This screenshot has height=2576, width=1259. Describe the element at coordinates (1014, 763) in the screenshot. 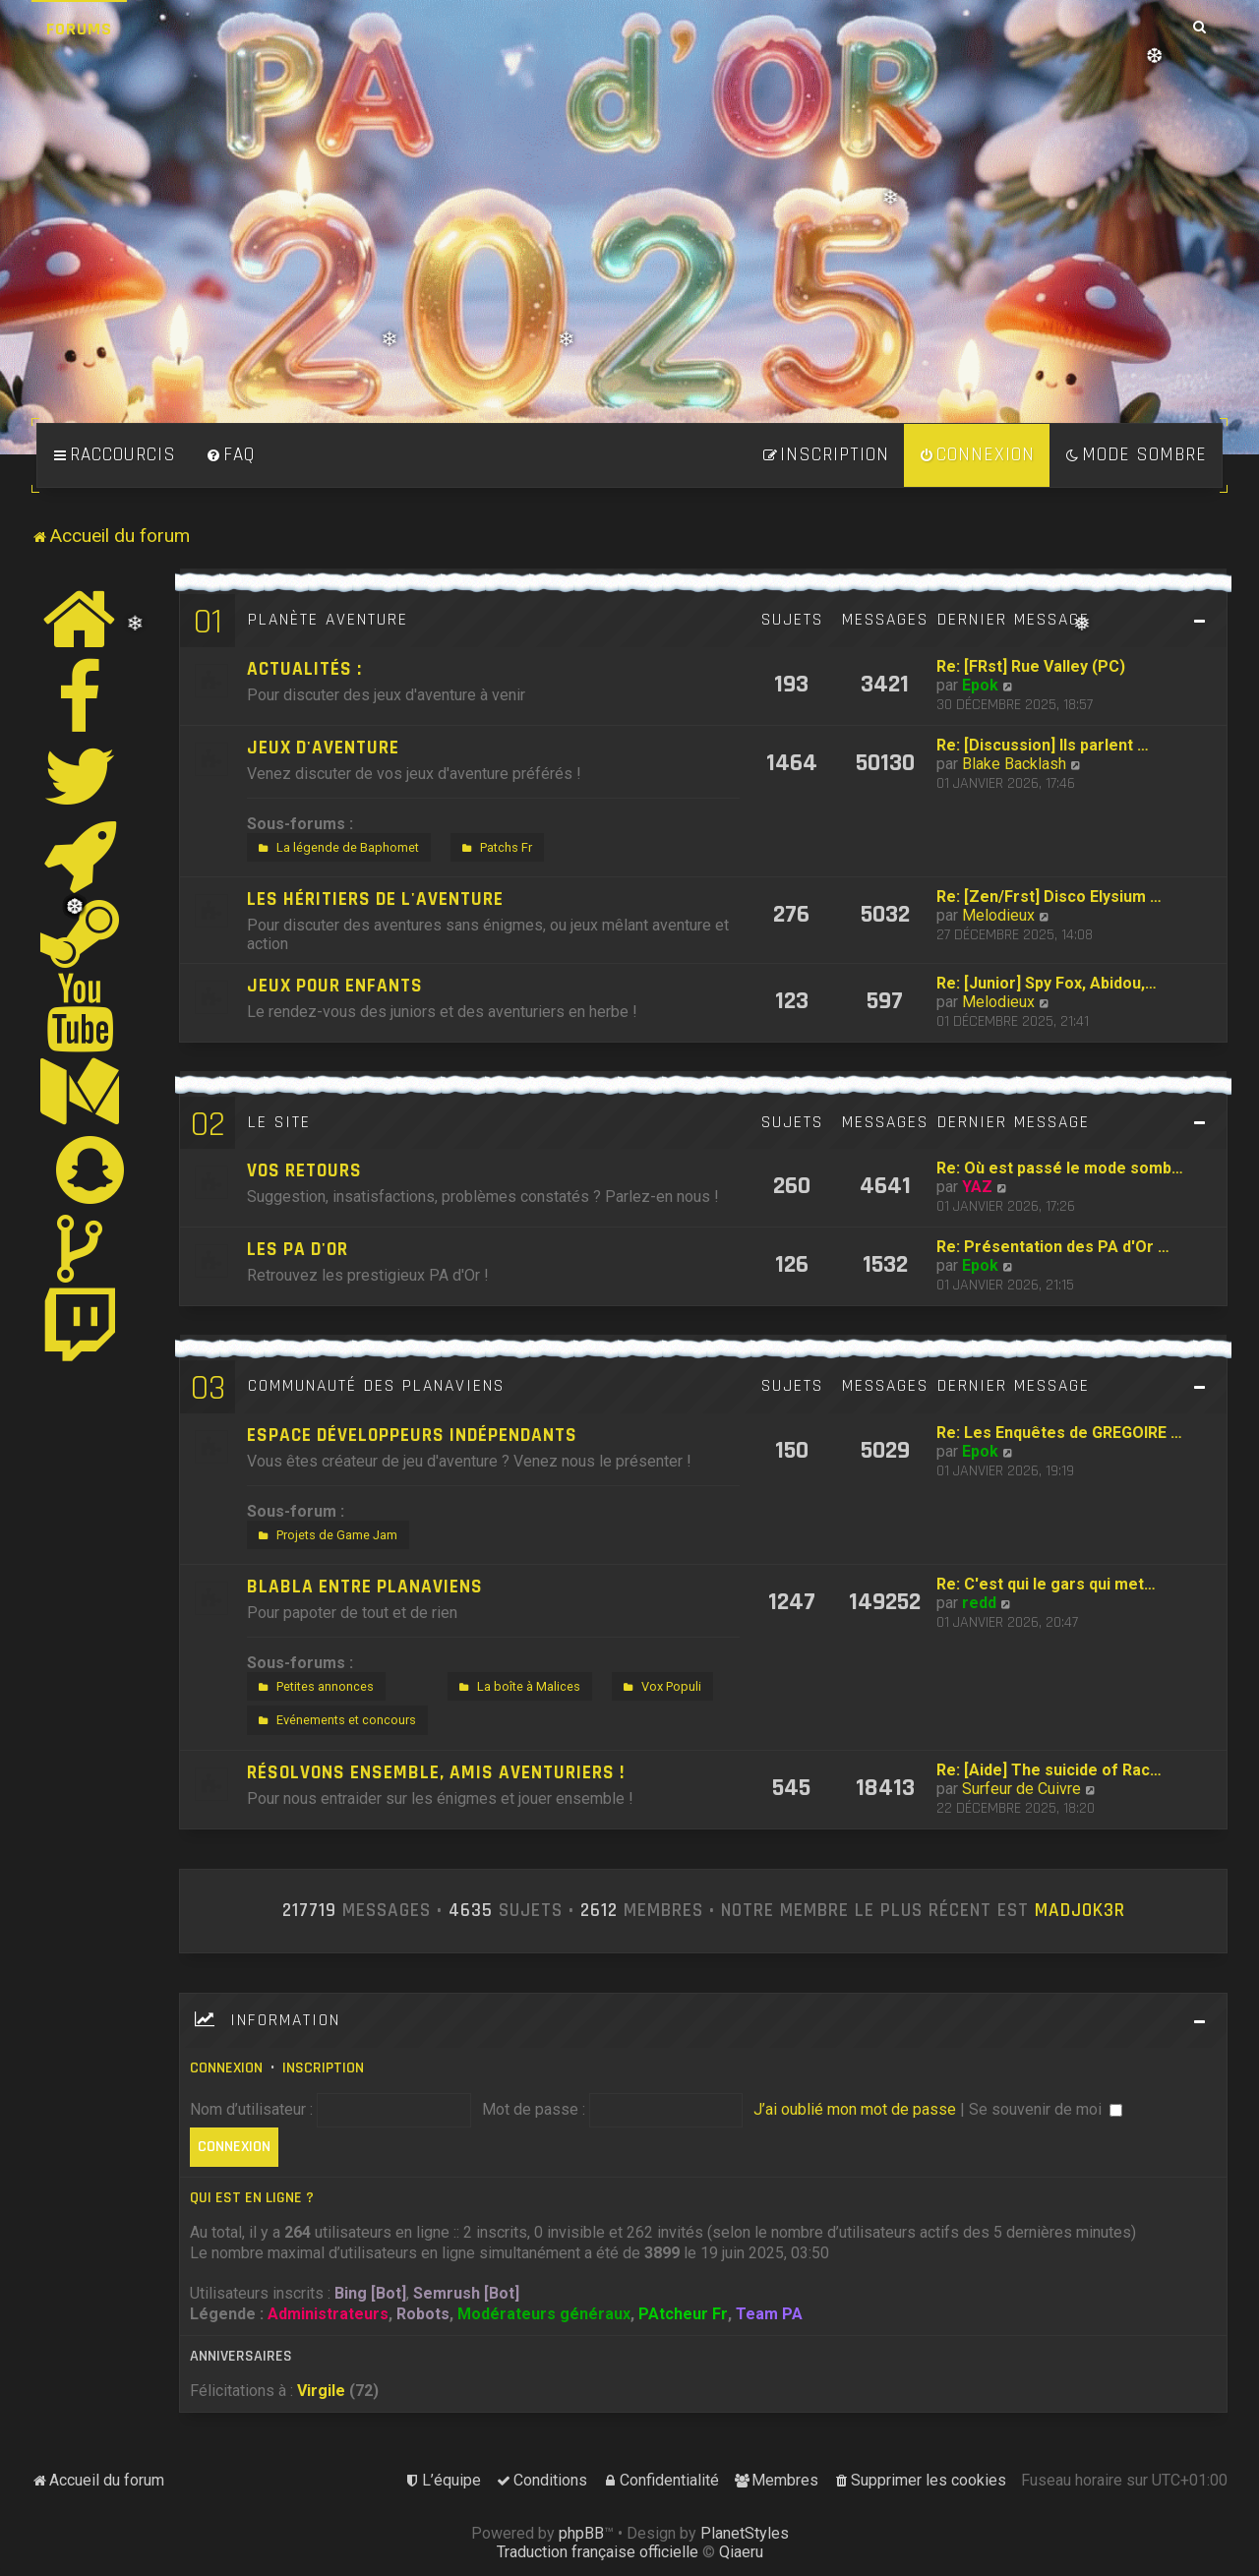

I see `Blake Backlash` at that location.